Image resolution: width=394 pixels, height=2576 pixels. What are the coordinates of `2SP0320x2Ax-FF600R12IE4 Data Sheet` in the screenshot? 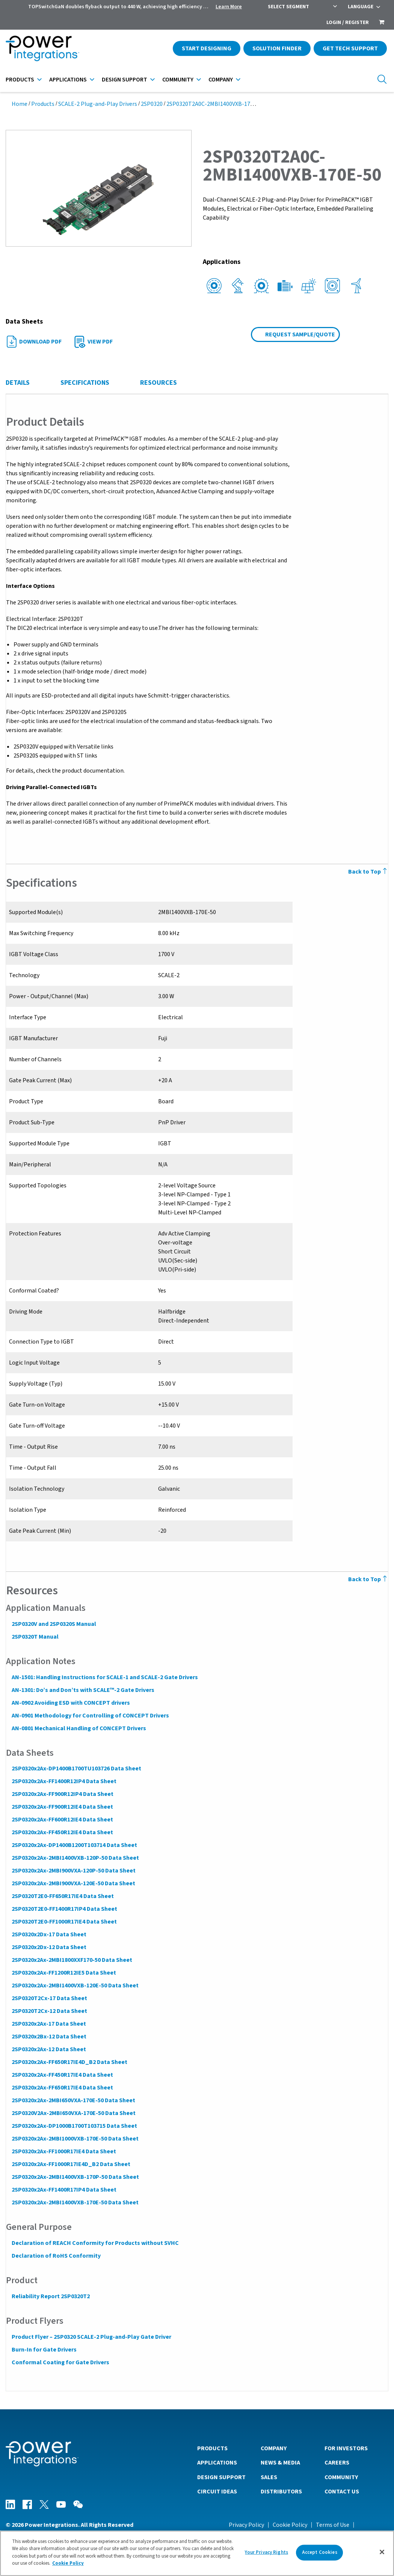 It's located at (62, 1819).